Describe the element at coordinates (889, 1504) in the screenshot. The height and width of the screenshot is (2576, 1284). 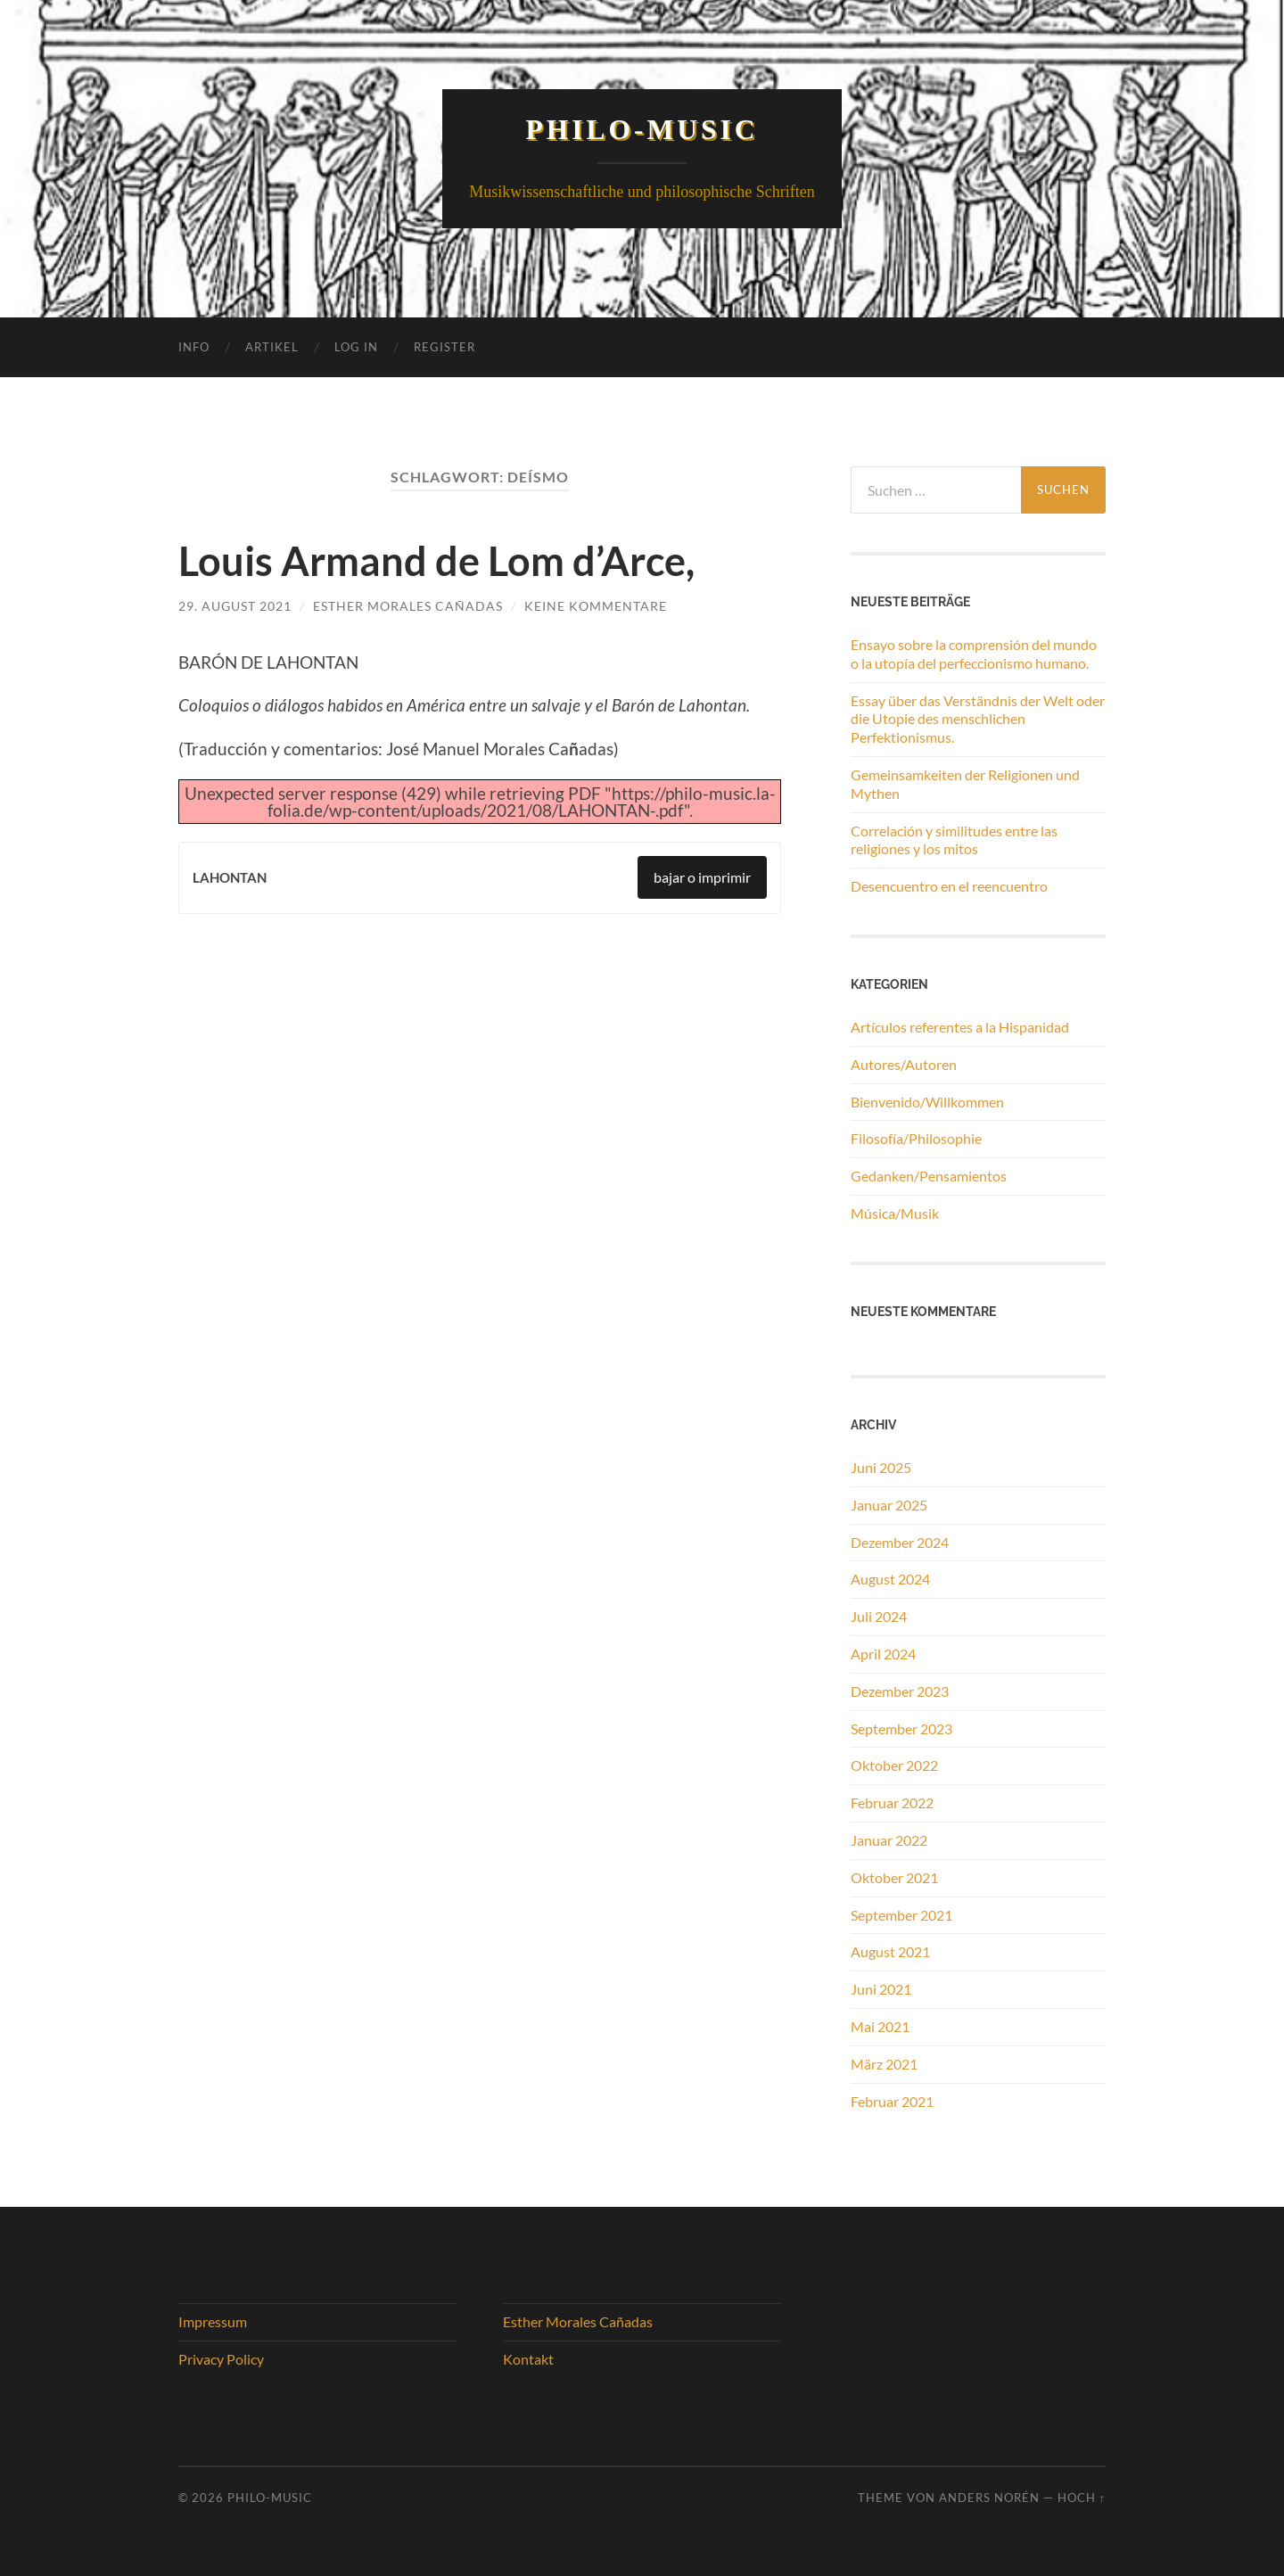
I see `Januar 2025` at that location.